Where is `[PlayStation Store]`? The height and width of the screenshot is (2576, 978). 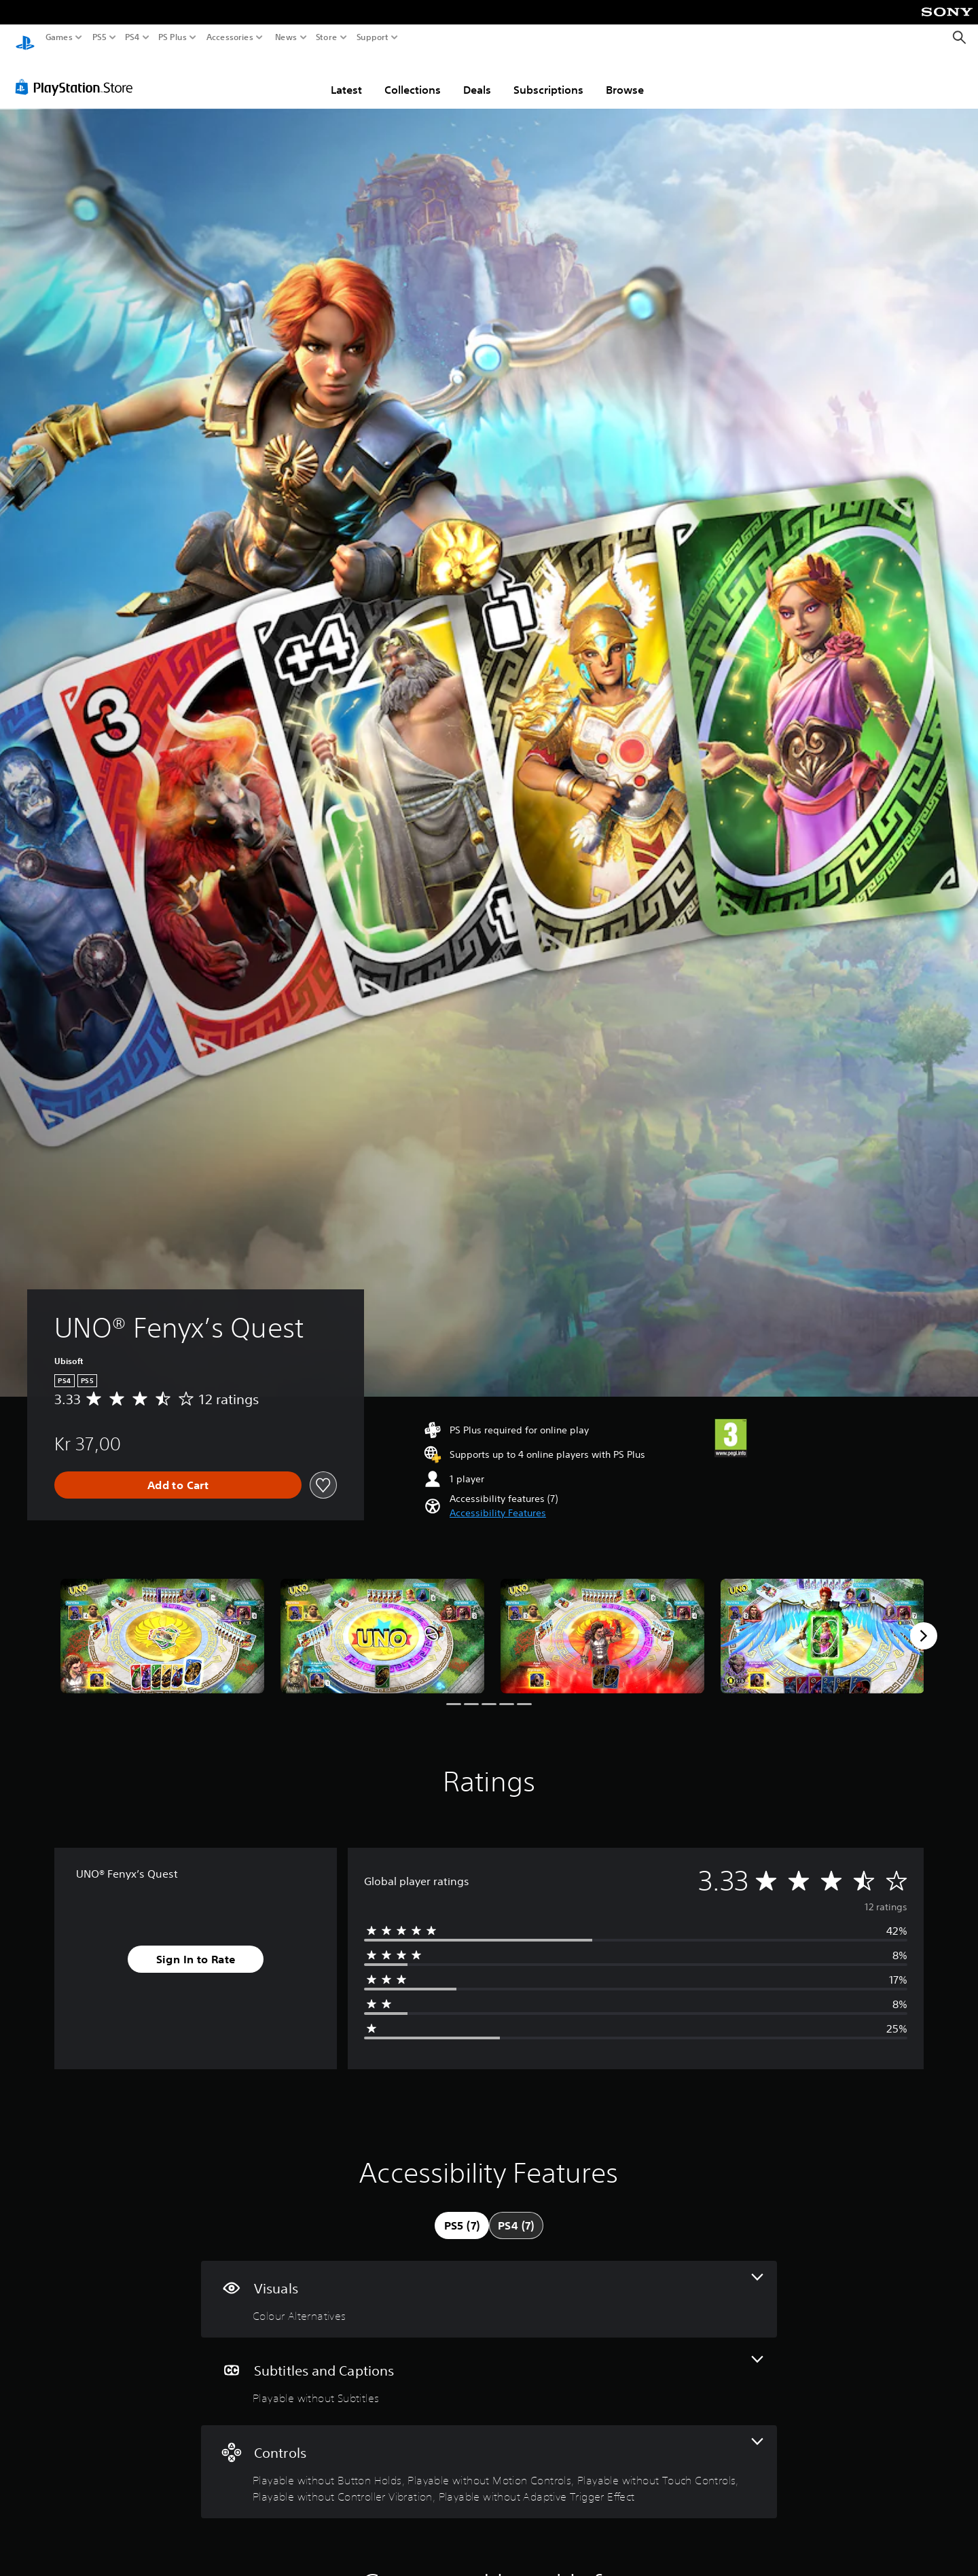
[PlayStation Store] is located at coordinates (78, 74).